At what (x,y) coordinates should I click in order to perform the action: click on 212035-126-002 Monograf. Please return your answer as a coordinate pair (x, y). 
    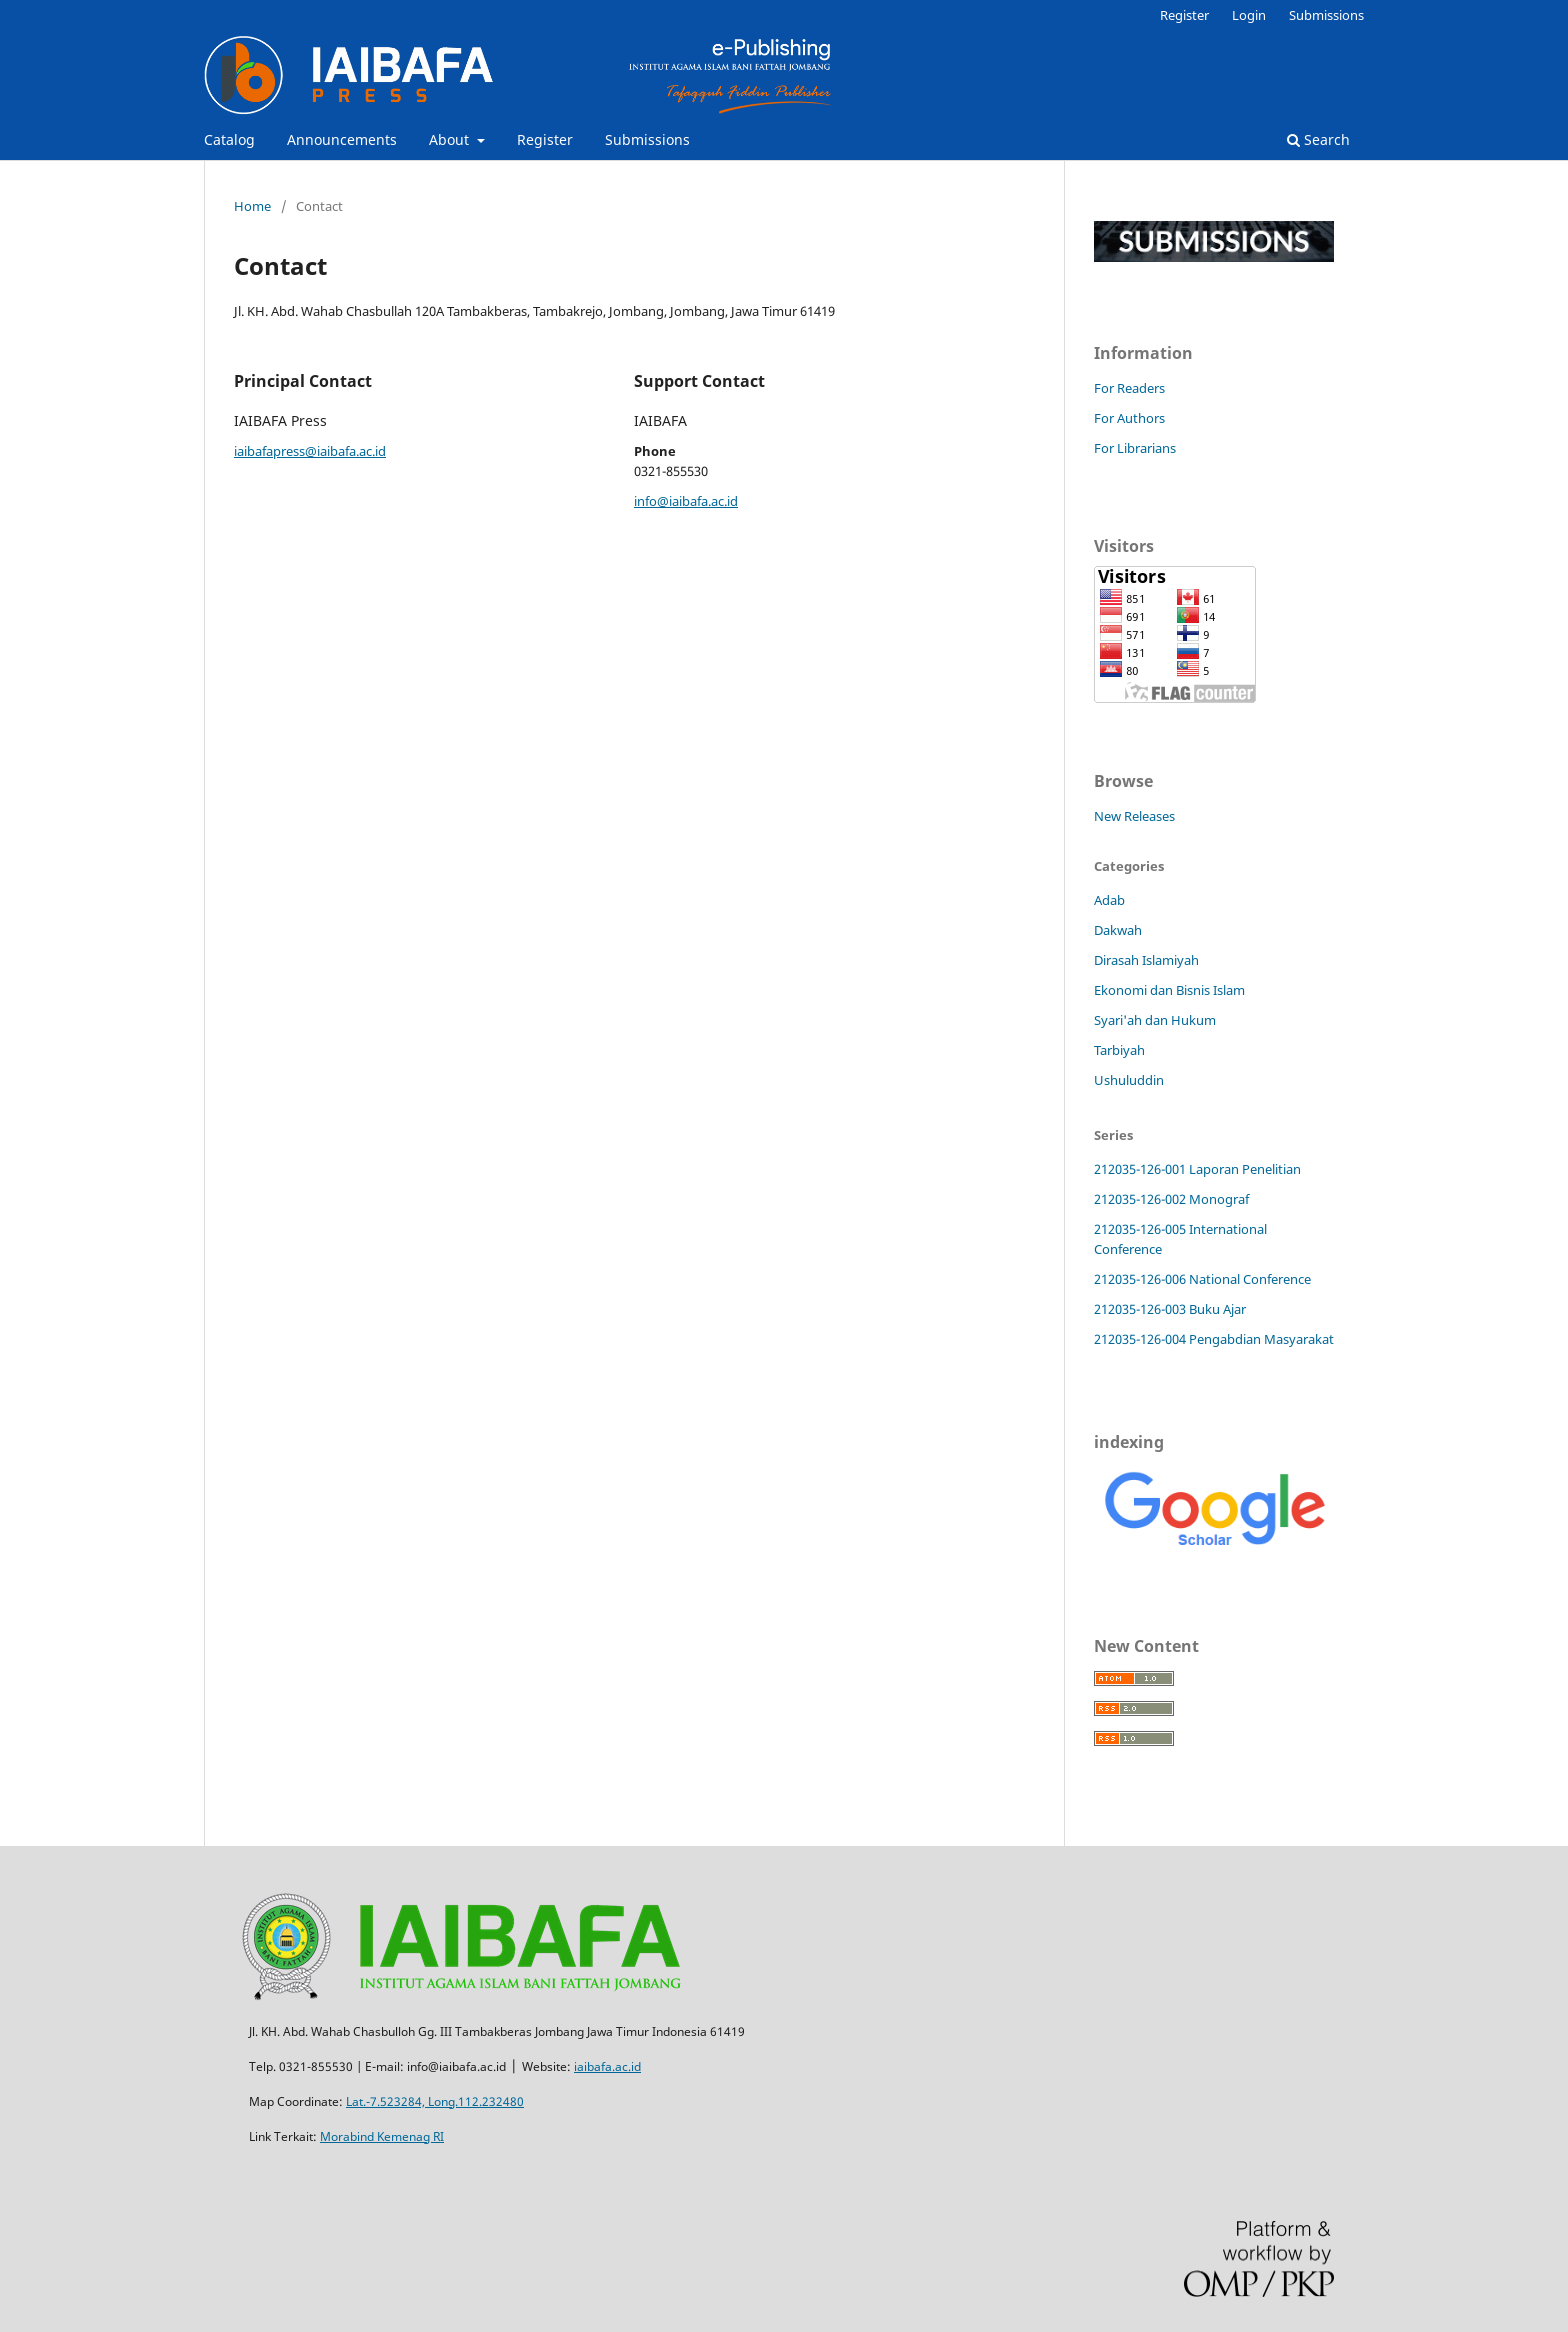
    Looking at the image, I should click on (1171, 1199).